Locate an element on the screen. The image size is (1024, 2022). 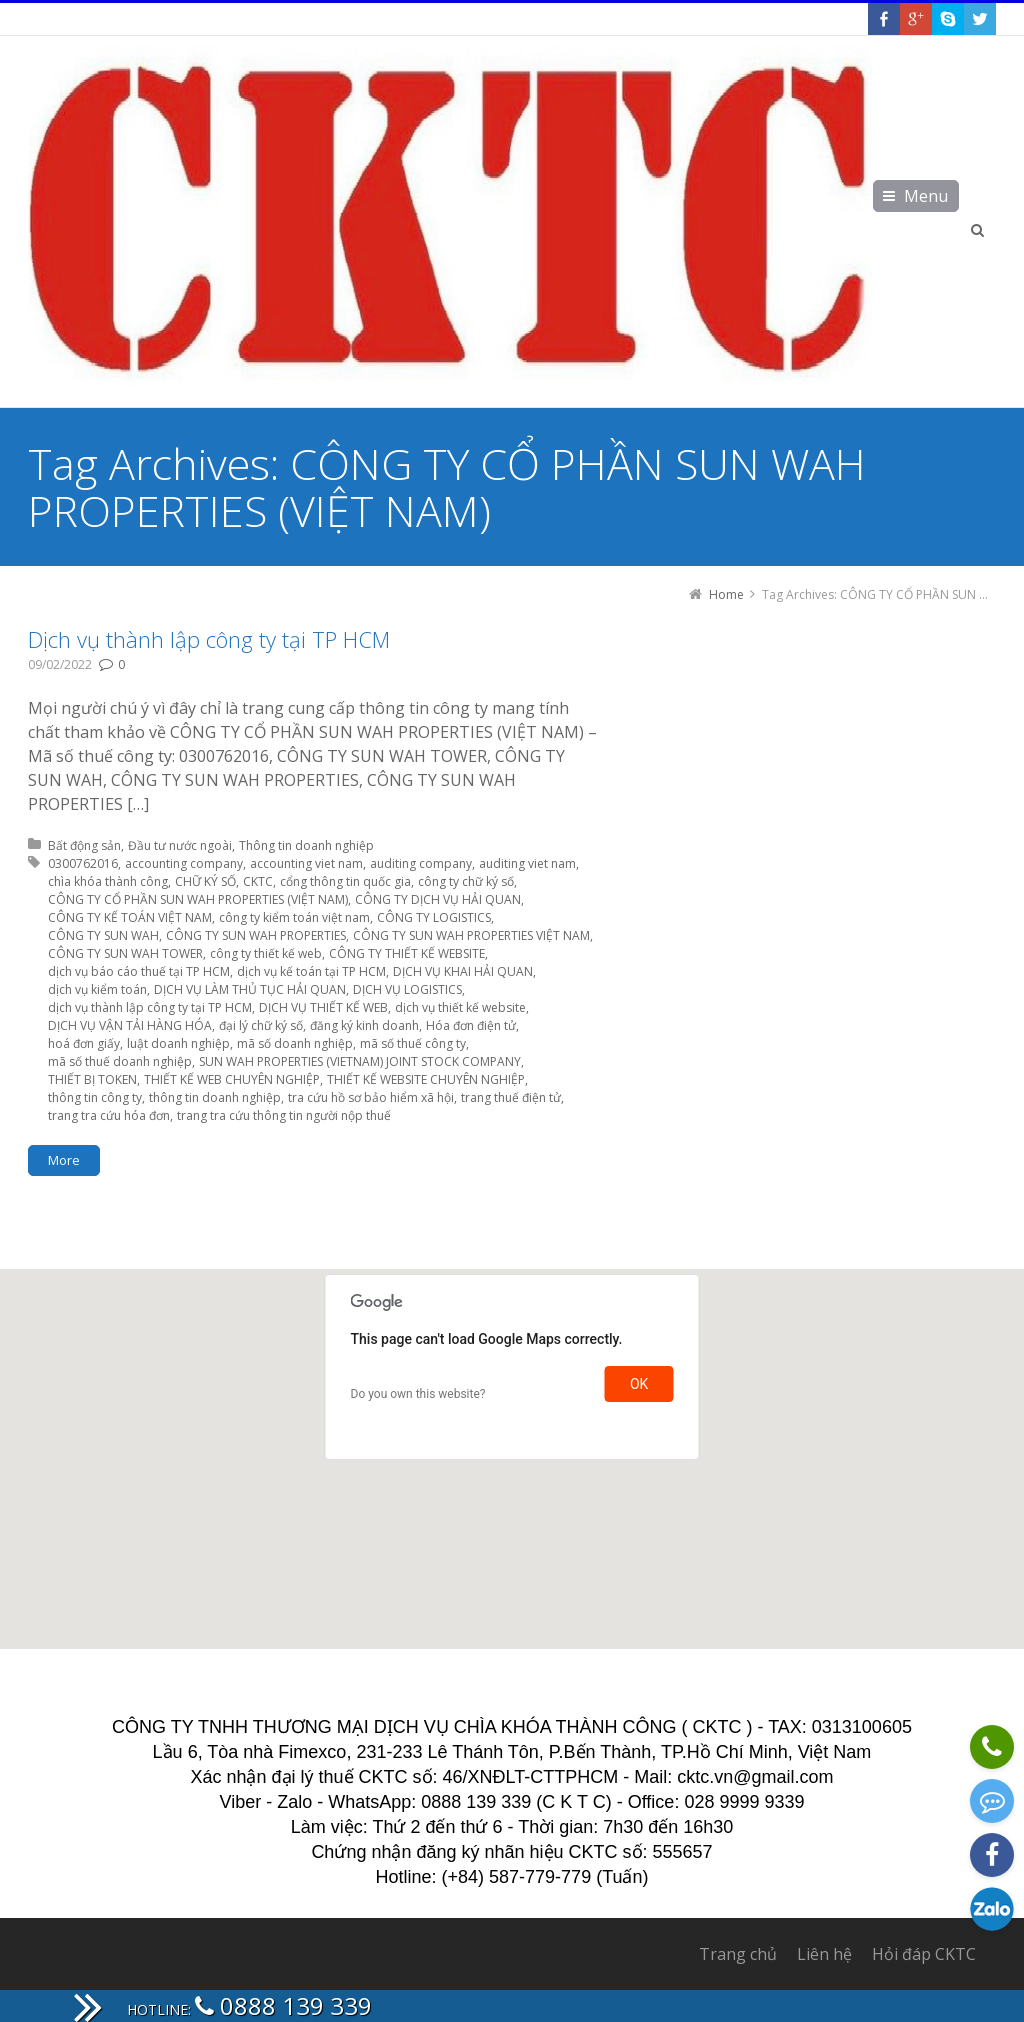
Đầu tư nước ngoài is located at coordinates (180, 845).